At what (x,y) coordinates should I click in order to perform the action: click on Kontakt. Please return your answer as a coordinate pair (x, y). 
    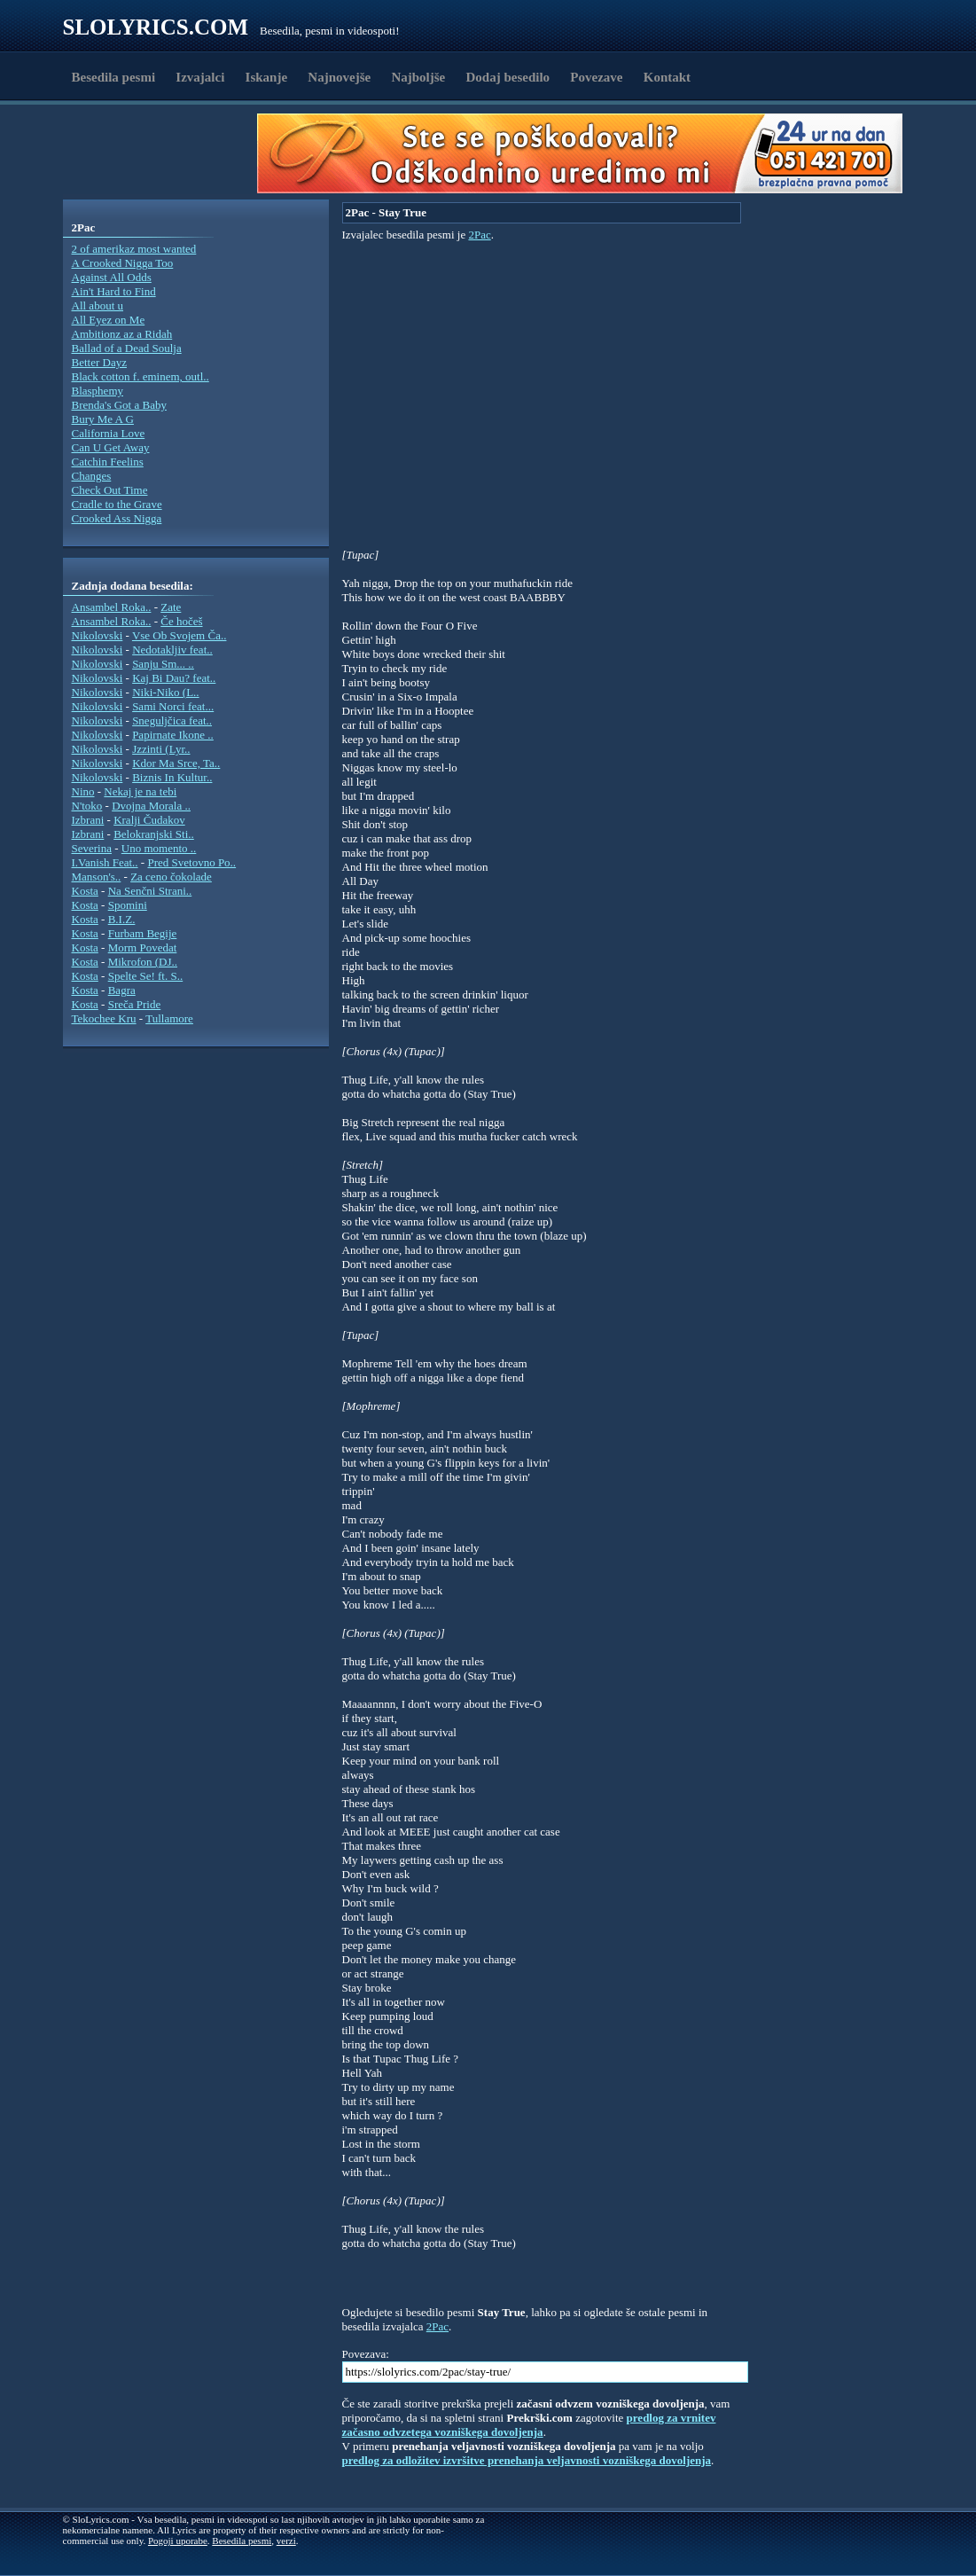
    Looking at the image, I should click on (667, 77).